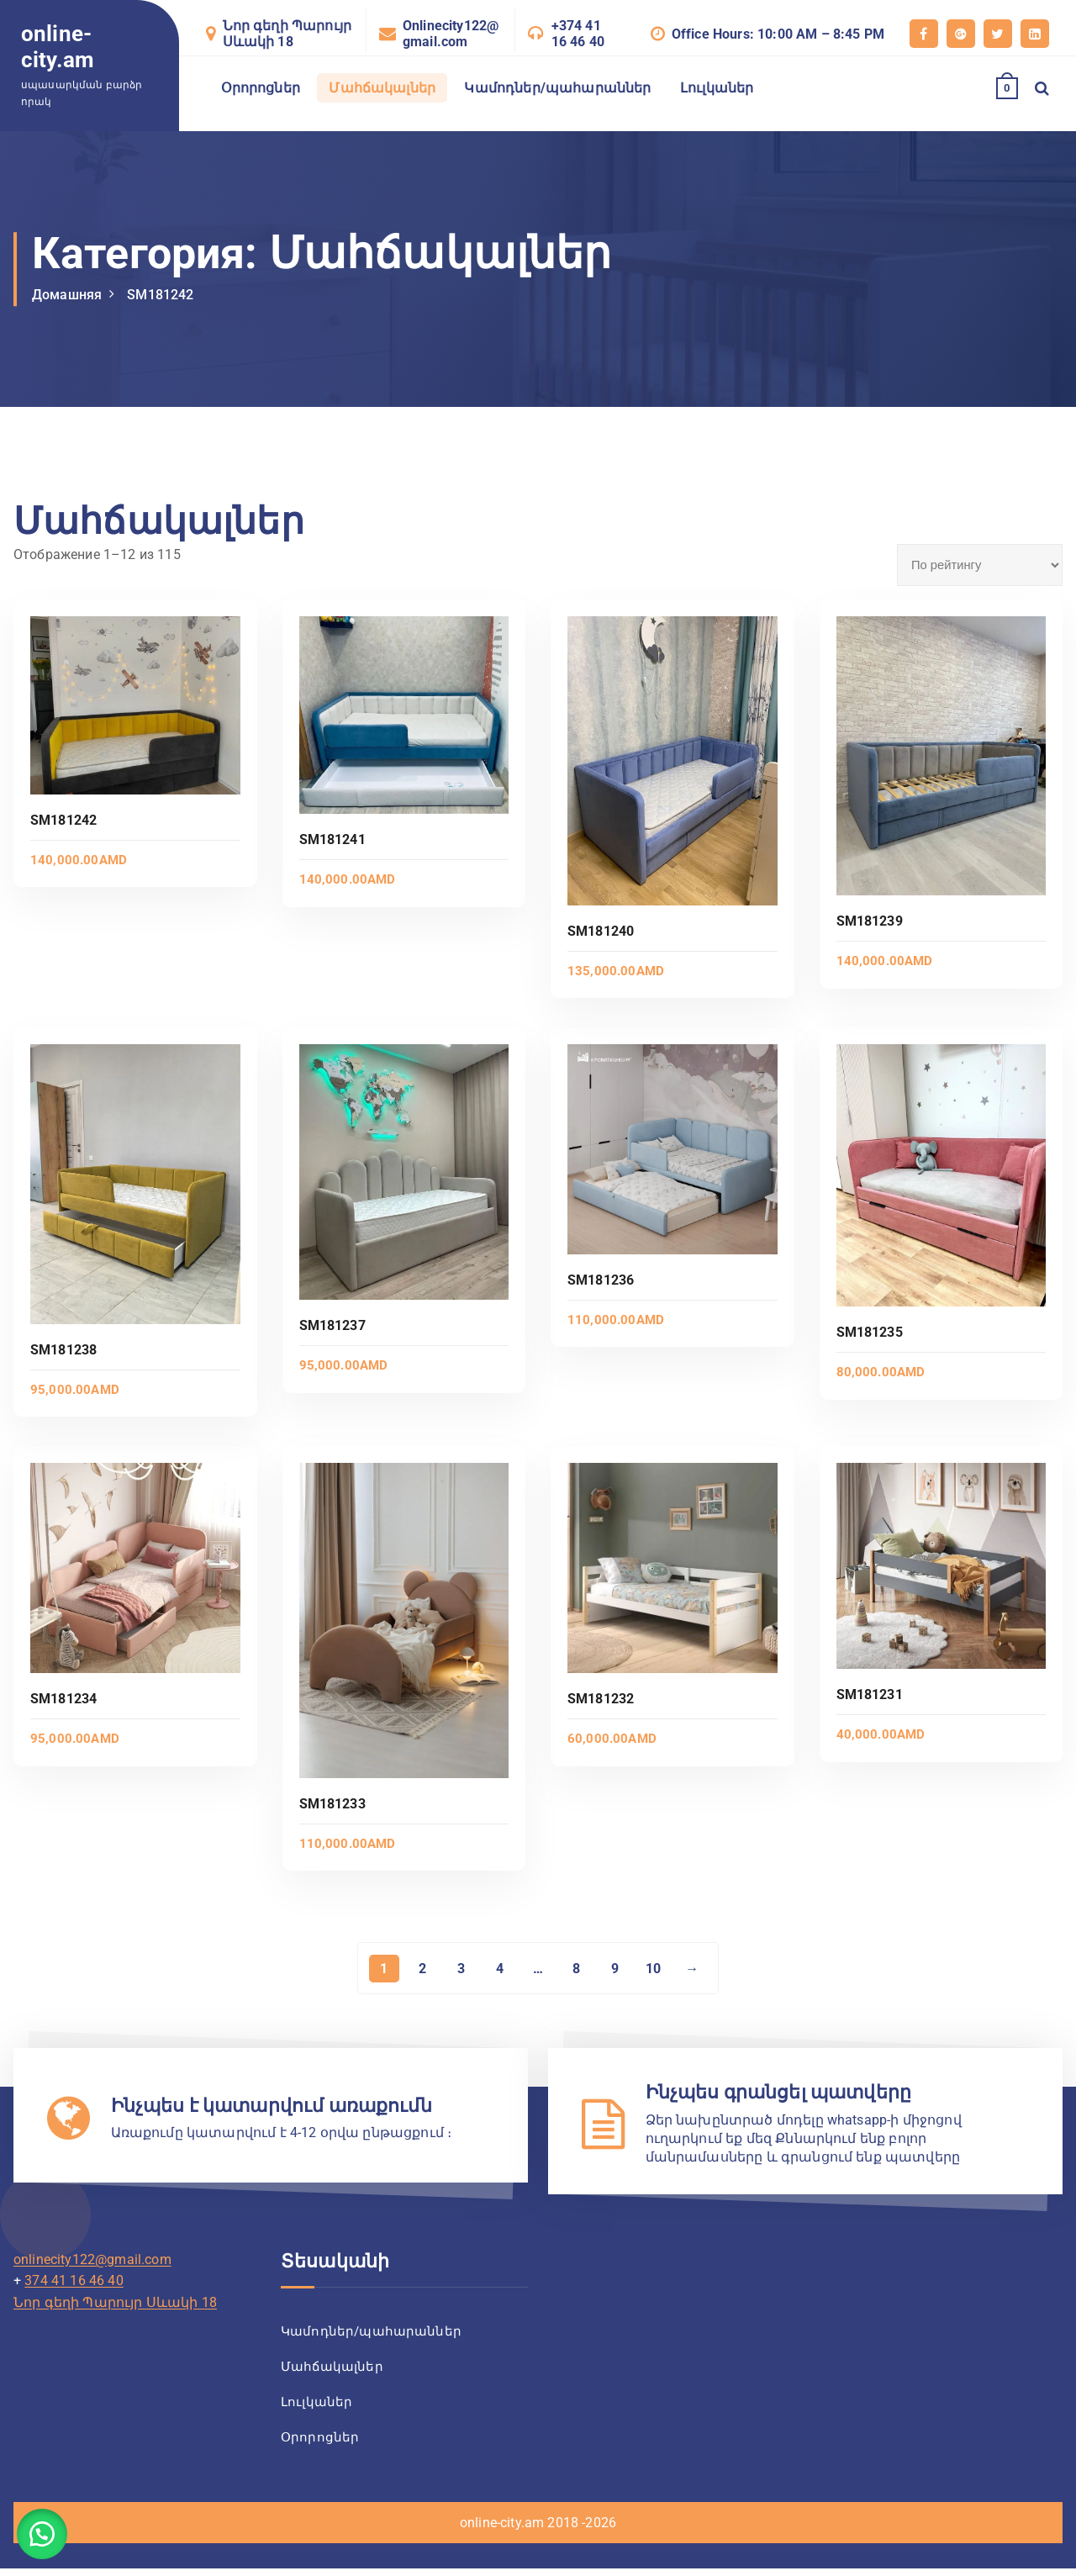  Describe the element at coordinates (450, 34) in the screenshot. I see `Onlinecity122@gmail.com` at that location.